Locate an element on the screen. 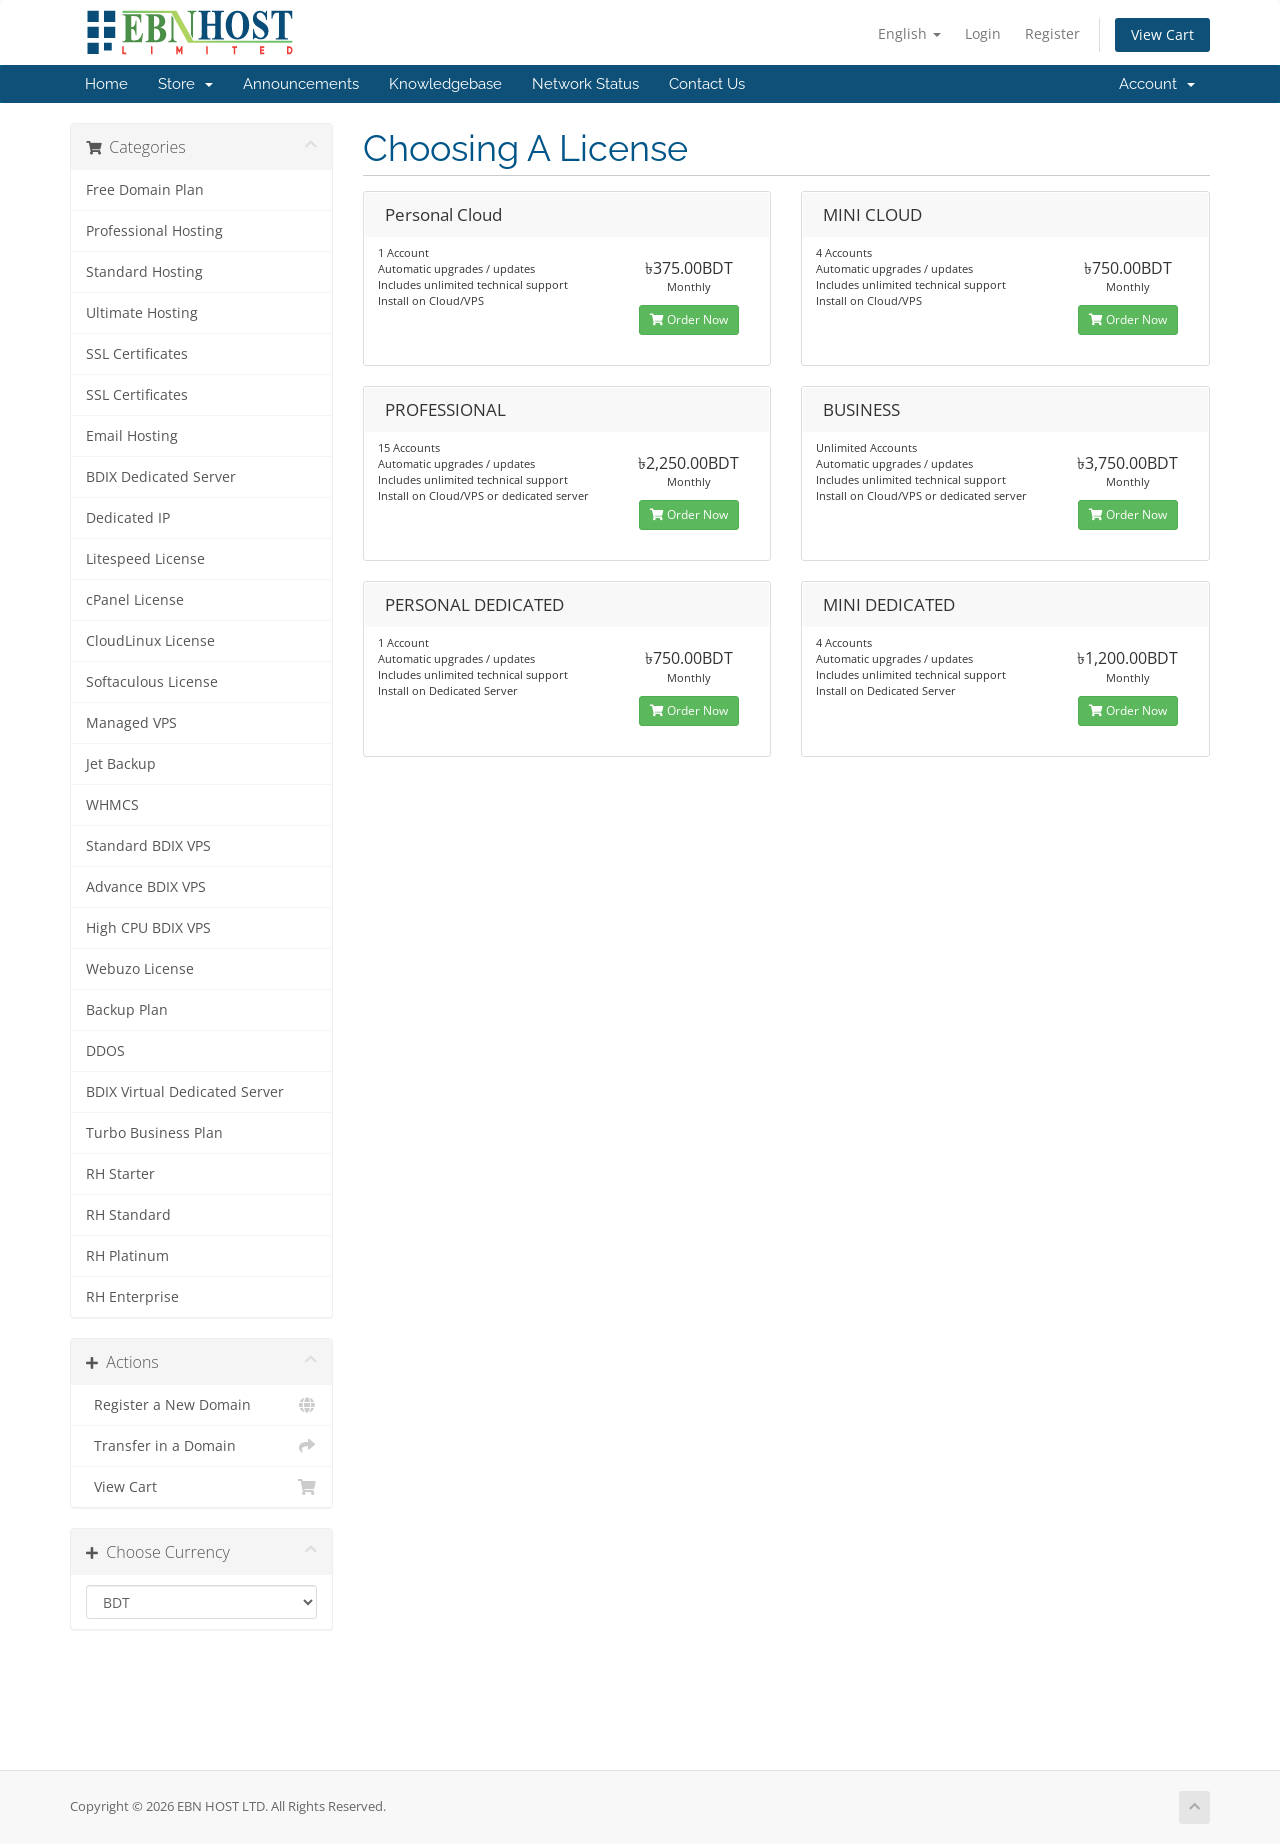 The image size is (1280, 1844). Knowledgebase is located at coordinates (445, 84).